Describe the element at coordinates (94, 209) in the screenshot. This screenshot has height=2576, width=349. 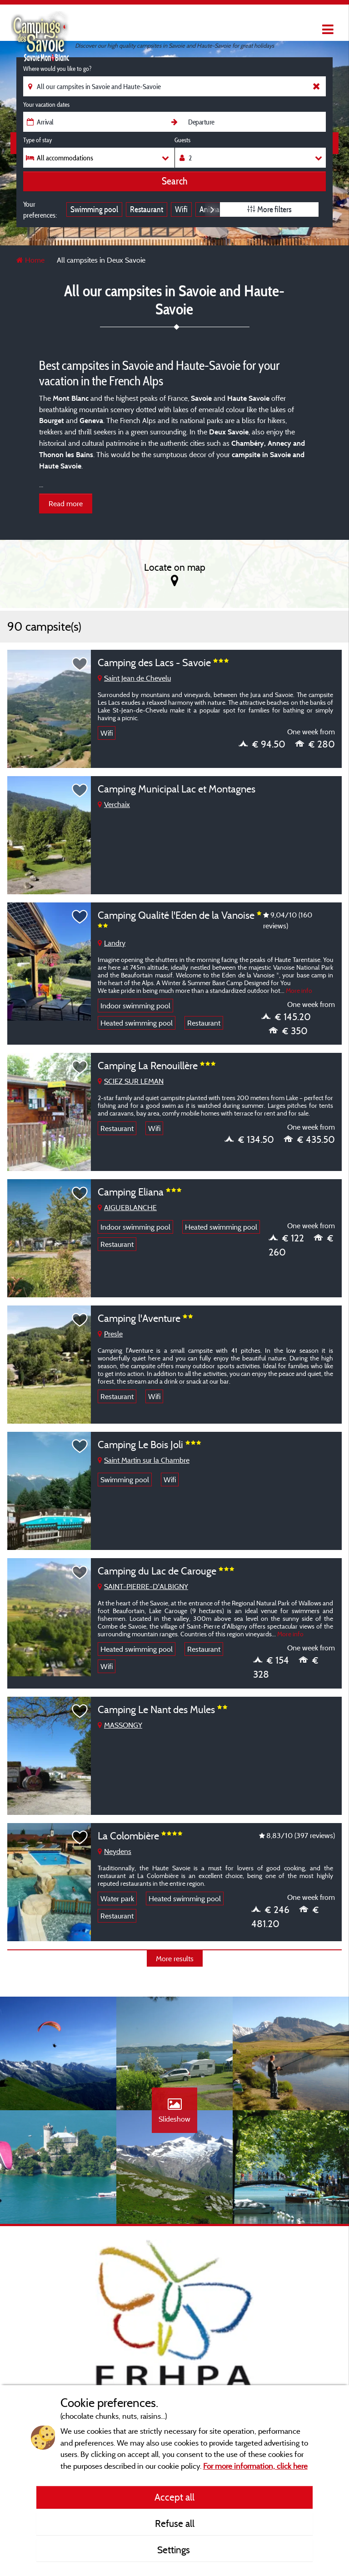
I see `Swimming pool` at that location.